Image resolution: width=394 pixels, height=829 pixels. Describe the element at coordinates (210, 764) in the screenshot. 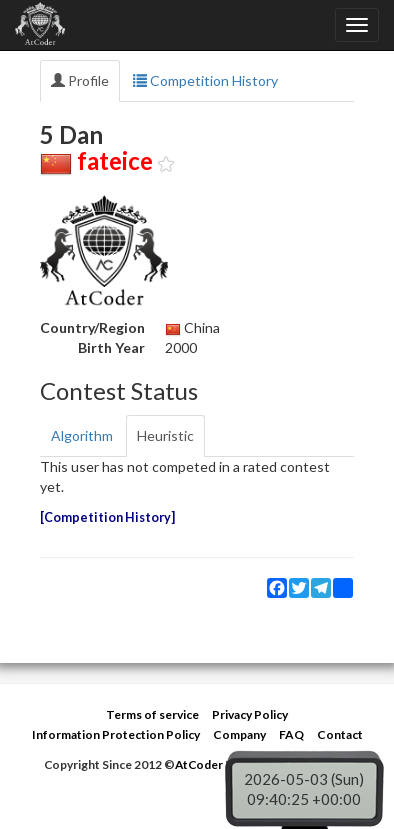

I see `AtCoder Inc.` at that location.